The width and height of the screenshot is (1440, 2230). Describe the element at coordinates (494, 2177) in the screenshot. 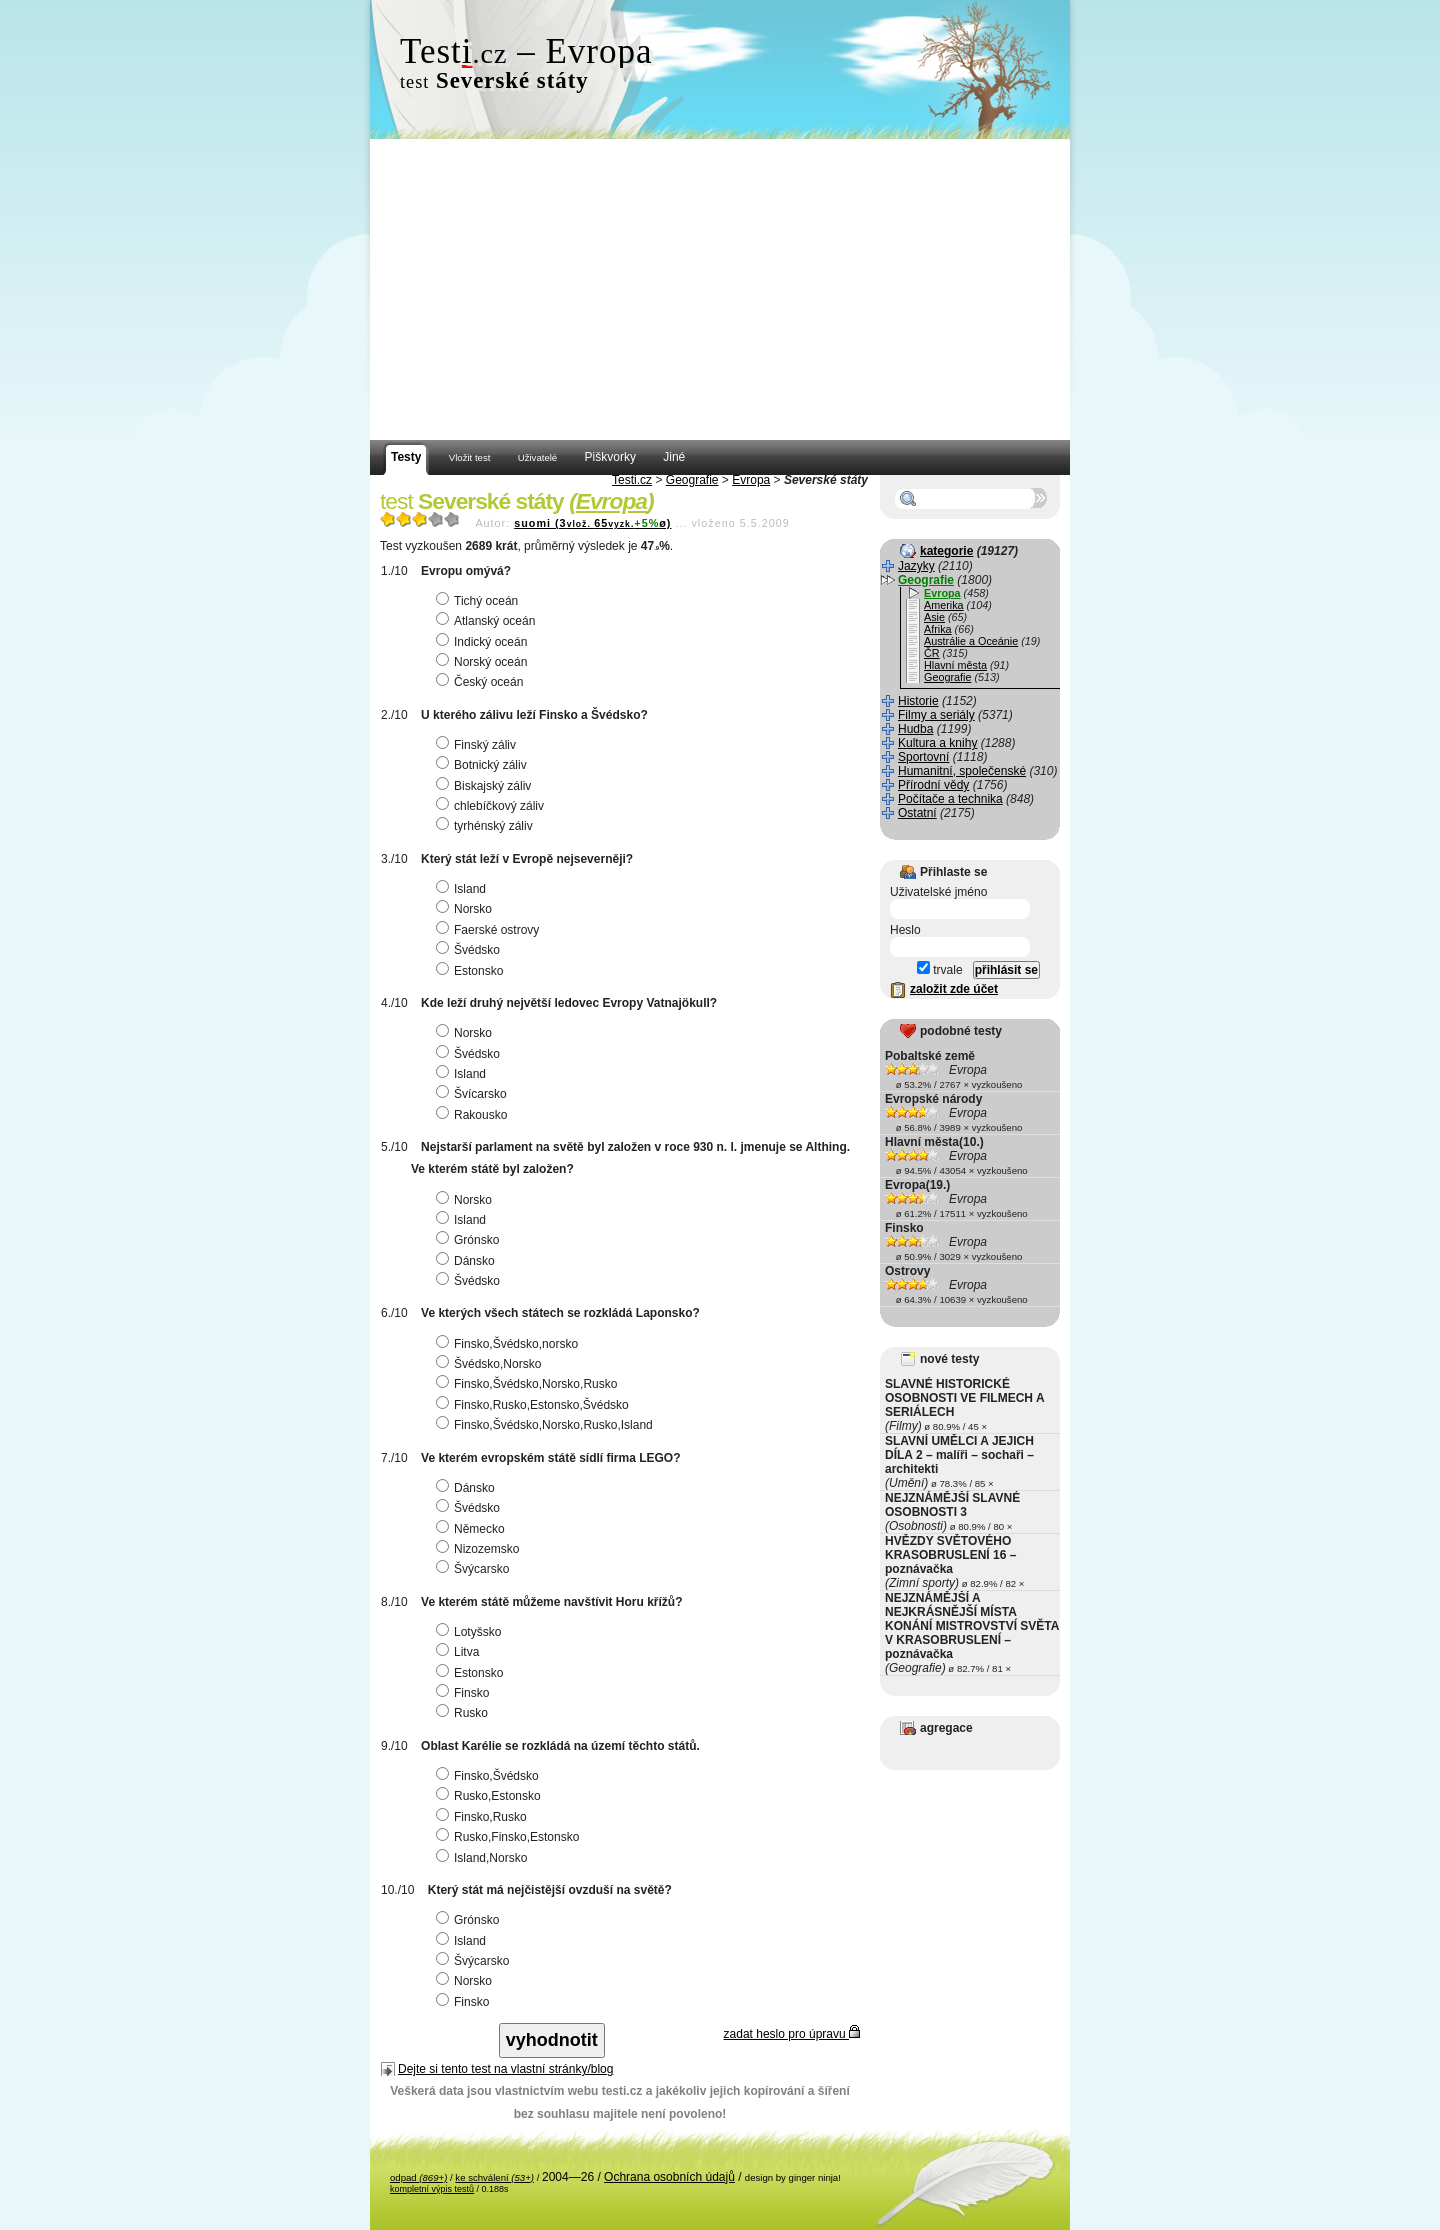

I see `ke schválení` at that location.